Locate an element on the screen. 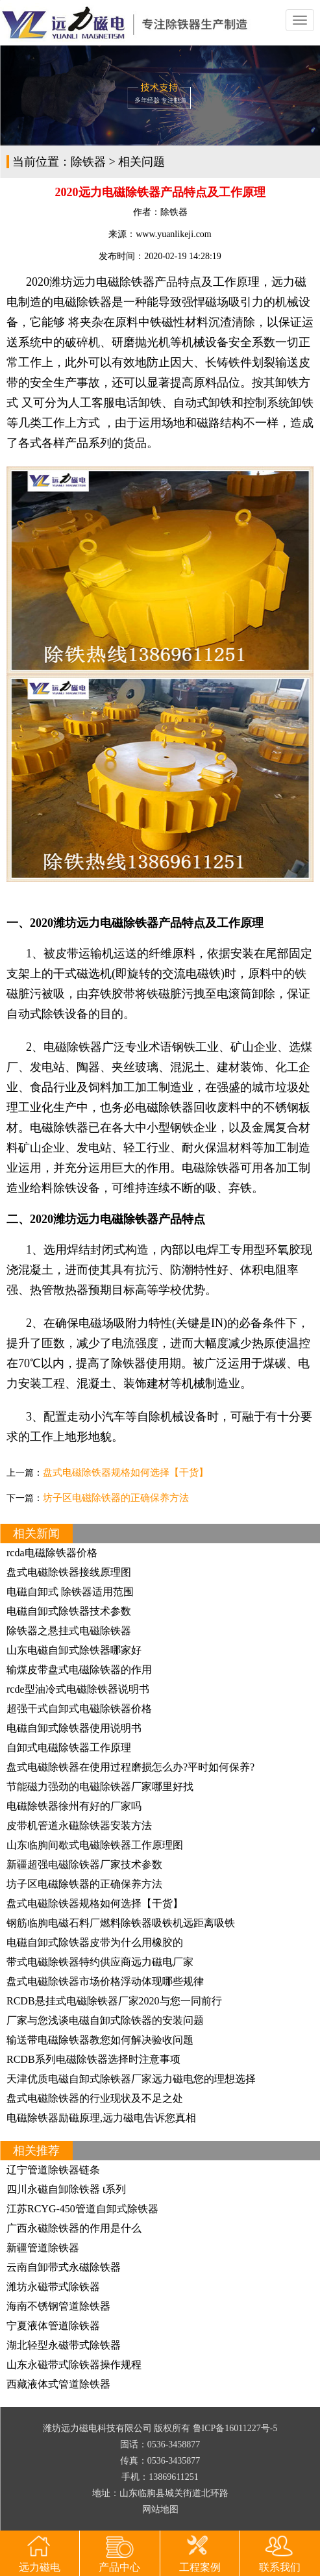 Image resolution: width=320 pixels, height=2576 pixels. 网站地图 is located at coordinates (160, 2509).